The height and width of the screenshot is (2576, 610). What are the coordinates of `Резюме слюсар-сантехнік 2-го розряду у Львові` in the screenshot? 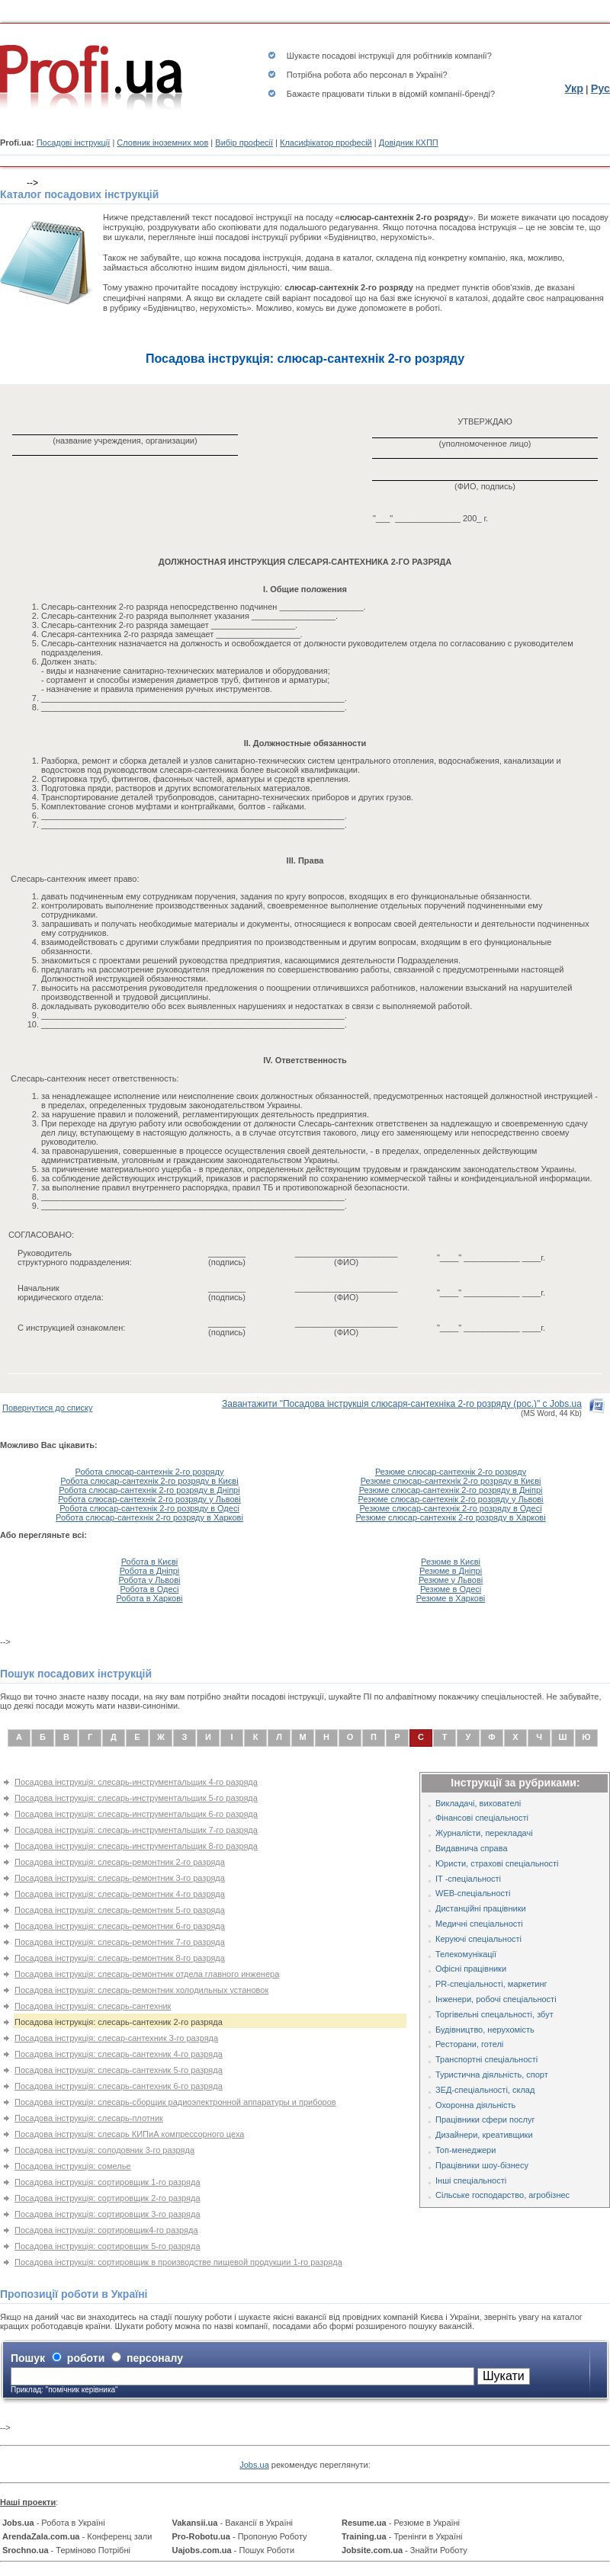 It's located at (451, 1499).